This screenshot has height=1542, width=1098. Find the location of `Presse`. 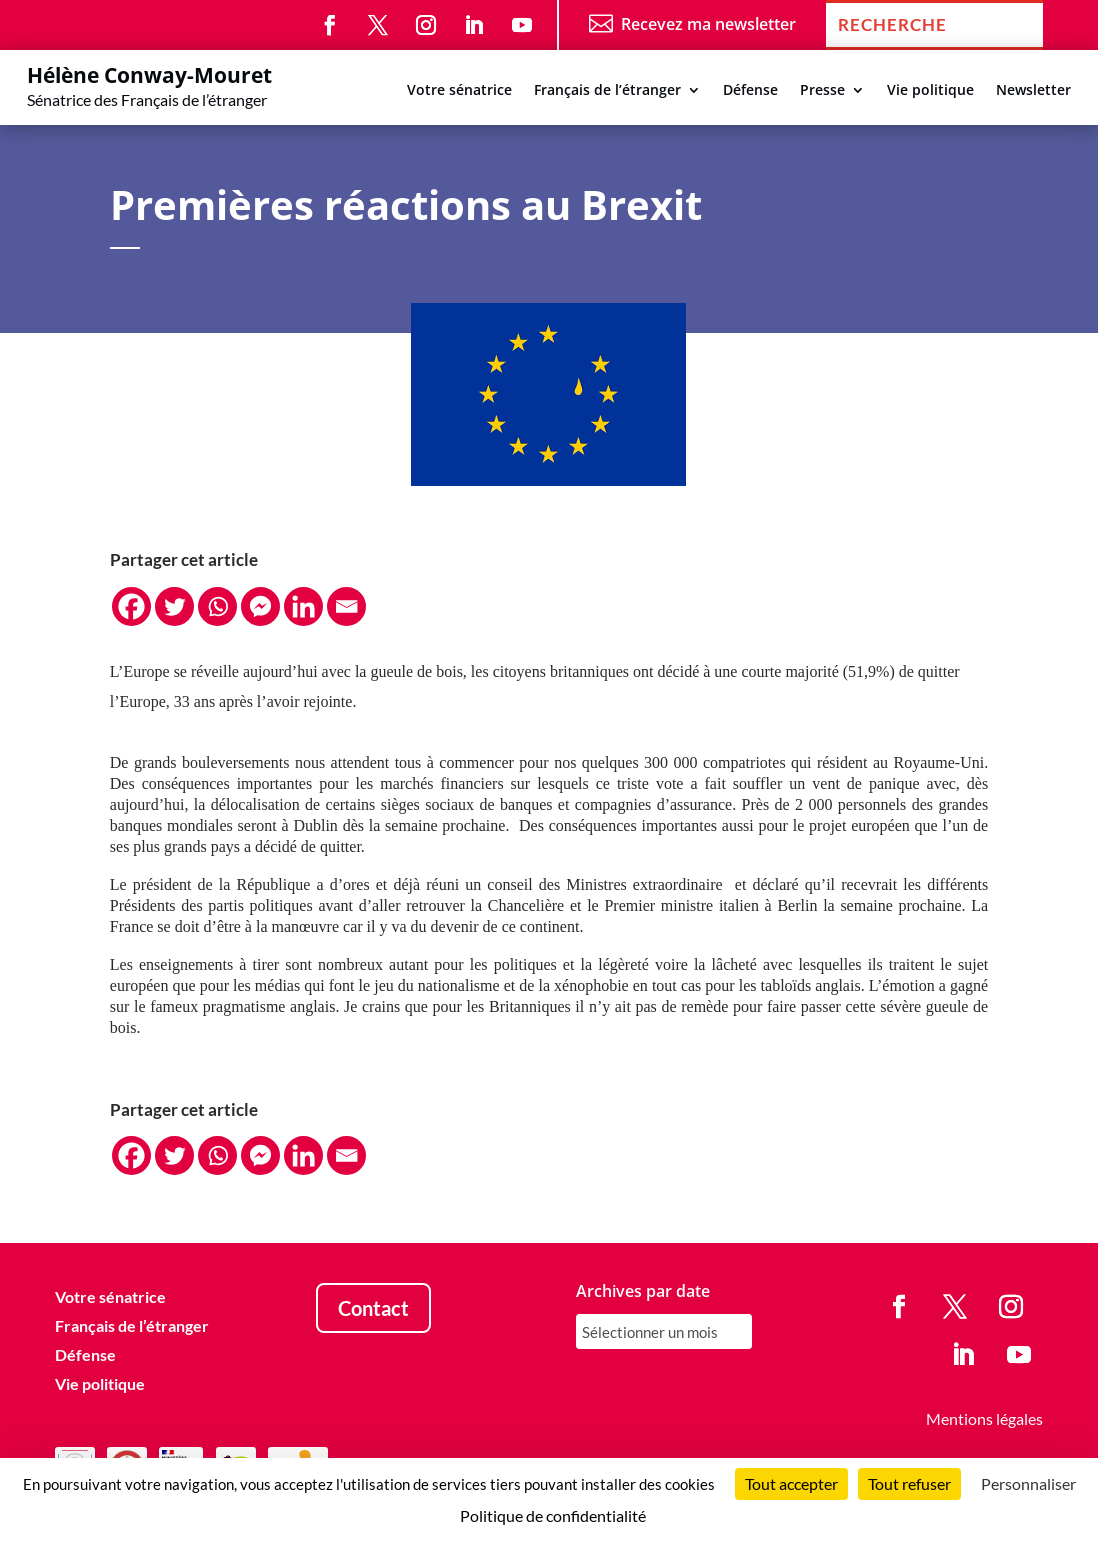

Presse is located at coordinates (822, 91).